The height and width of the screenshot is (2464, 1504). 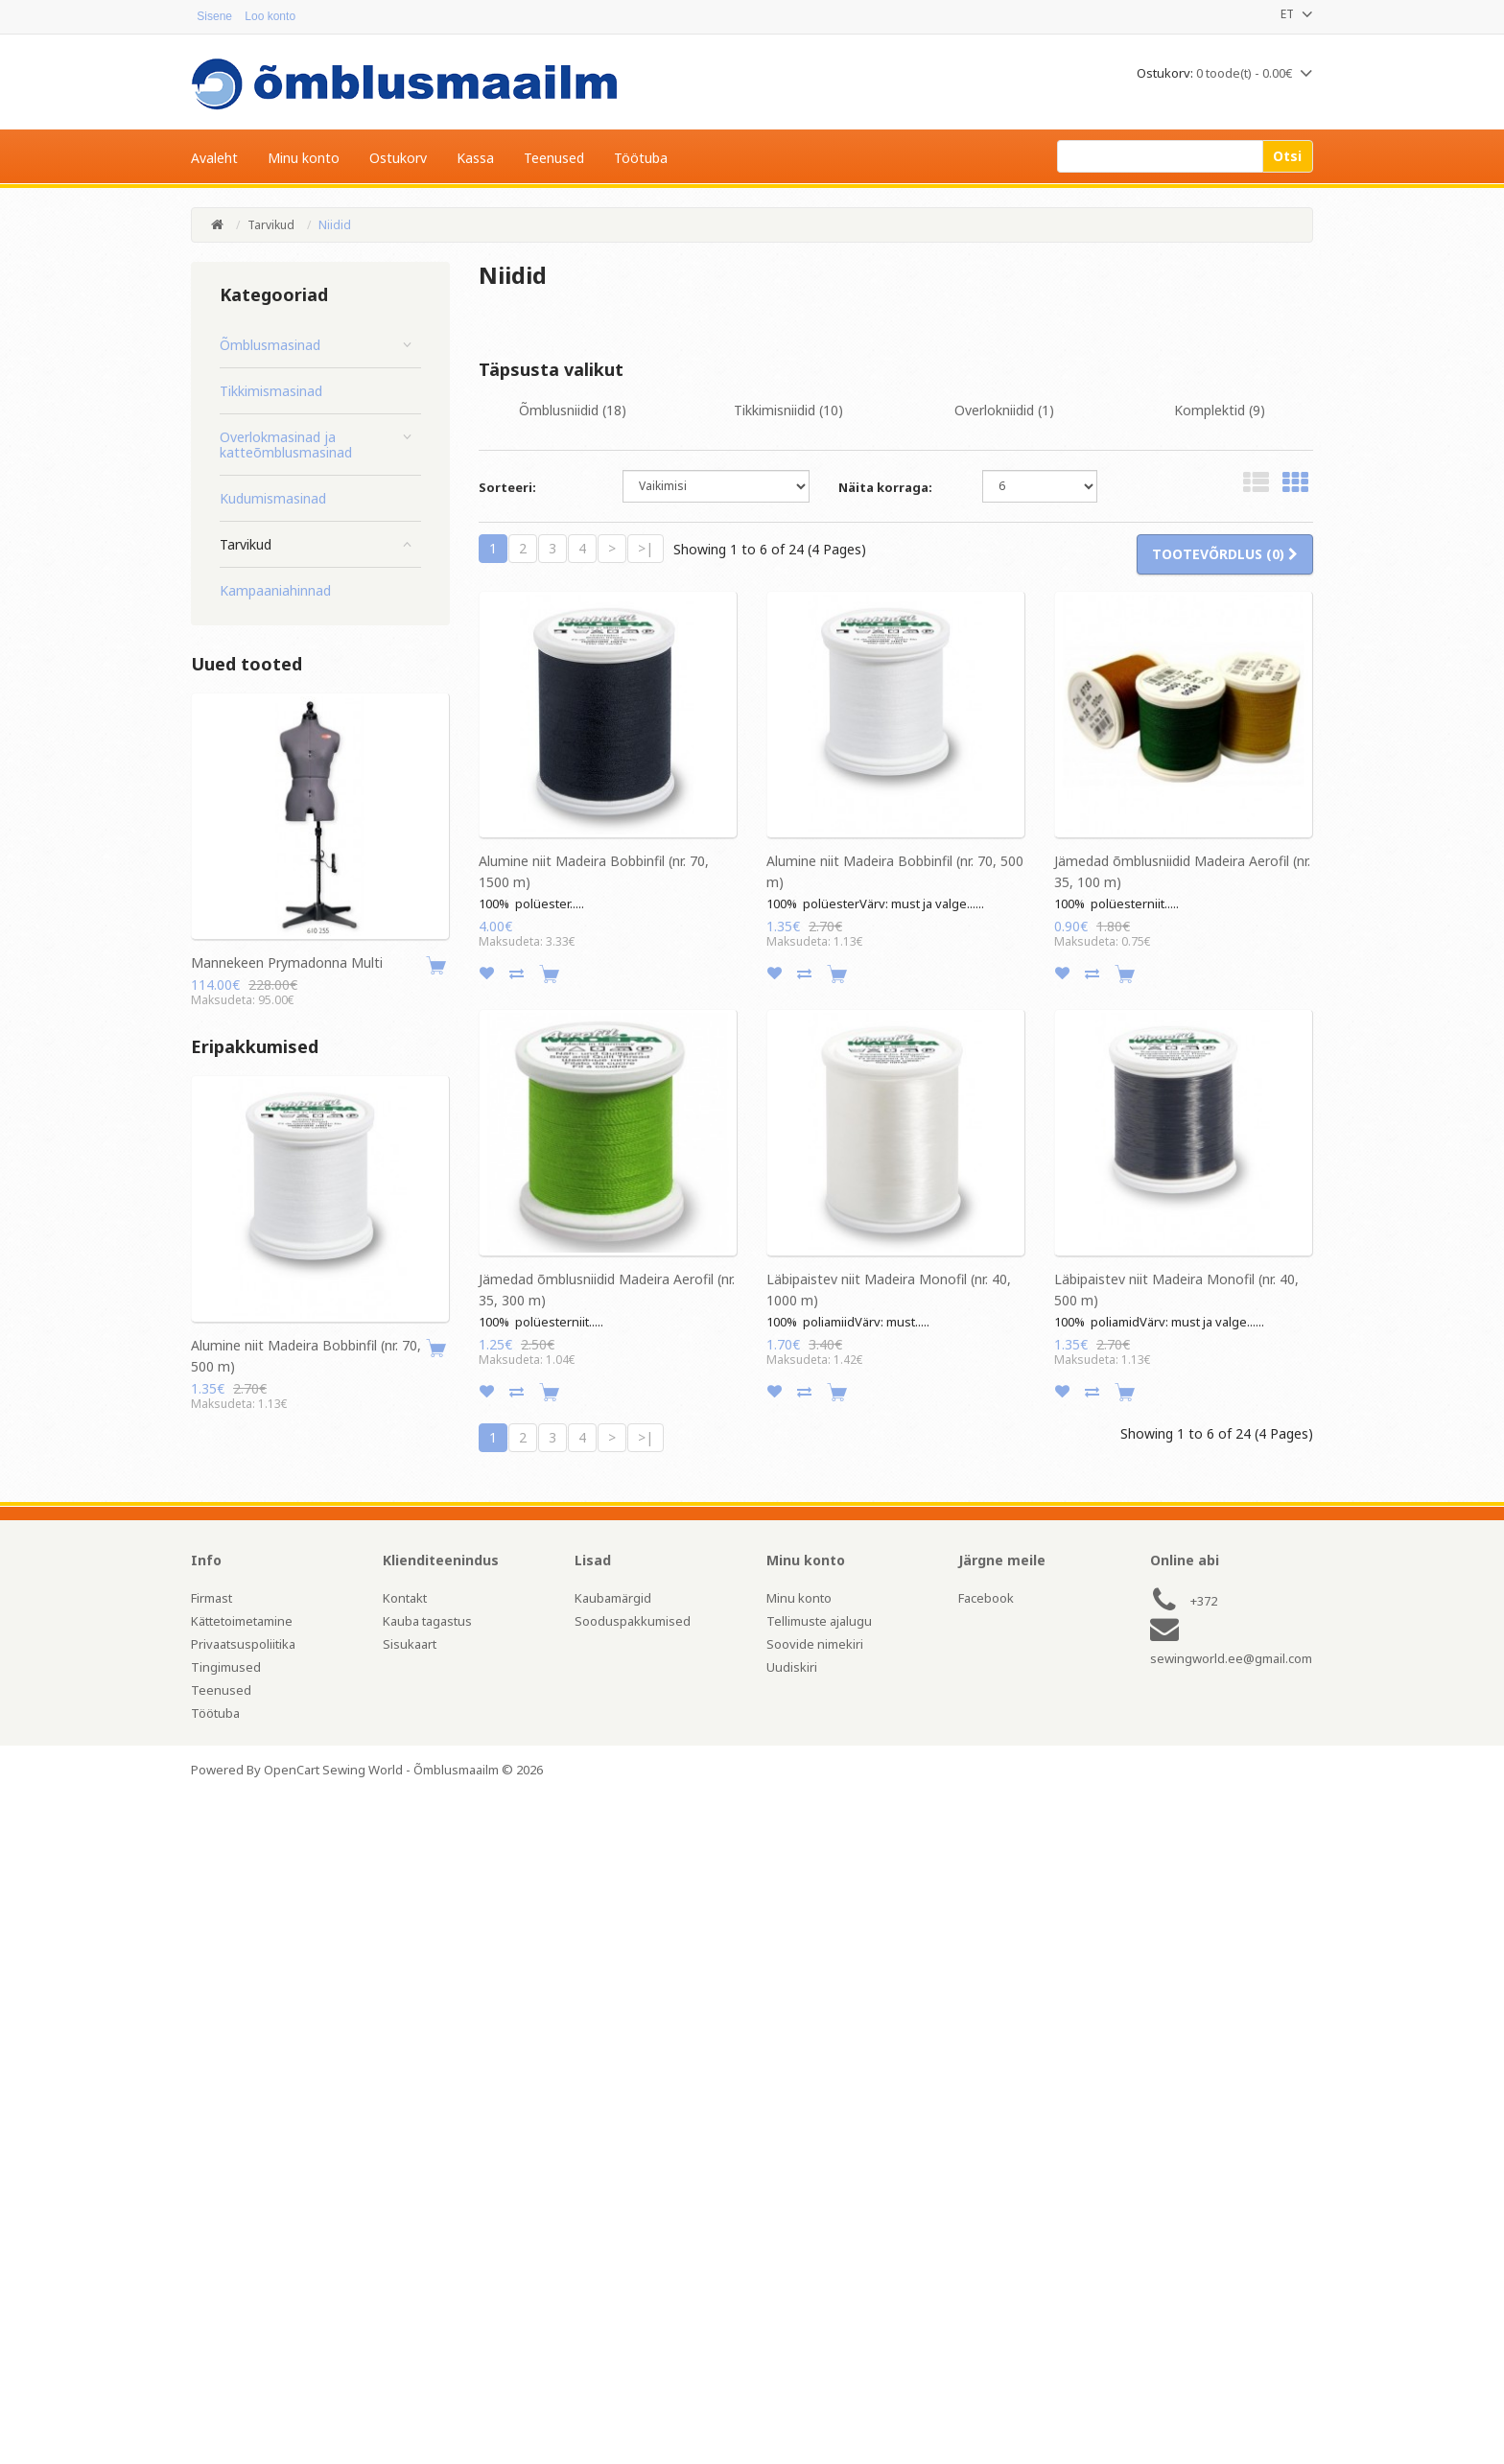 What do you see at coordinates (409, 1644) in the screenshot?
I see `Sisukaart` at bounding box center [409, 1644].